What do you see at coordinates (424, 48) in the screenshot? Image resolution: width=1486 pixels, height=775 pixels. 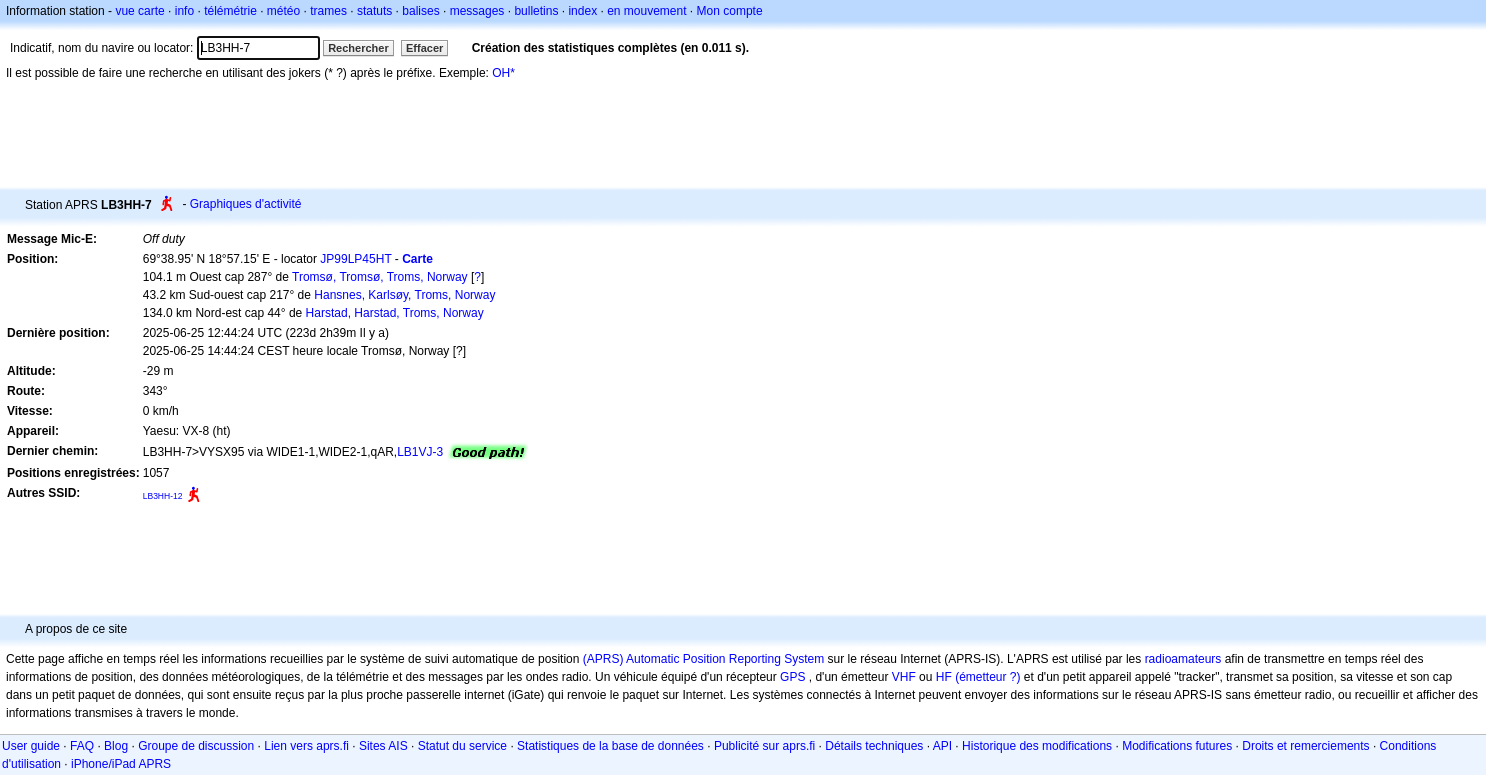 I see `Effacer` at bounding box center [424, 48].